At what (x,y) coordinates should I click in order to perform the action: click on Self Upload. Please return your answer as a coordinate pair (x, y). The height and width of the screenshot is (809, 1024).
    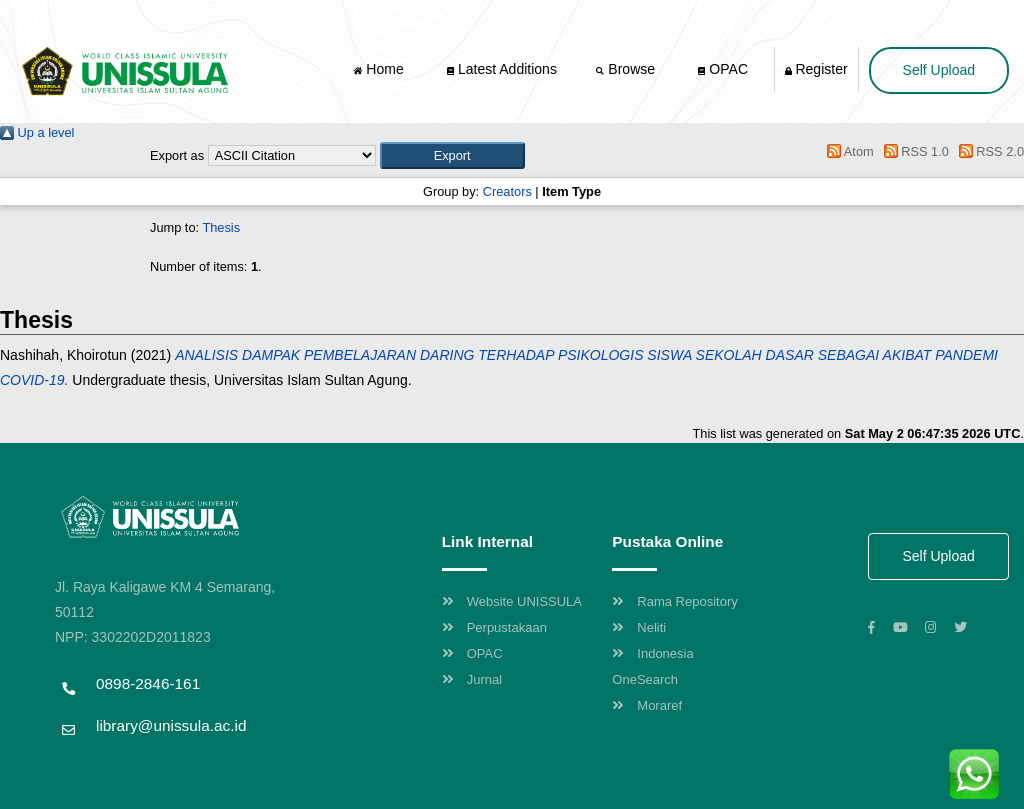
    Looking at the image, I should click on (939, 70).